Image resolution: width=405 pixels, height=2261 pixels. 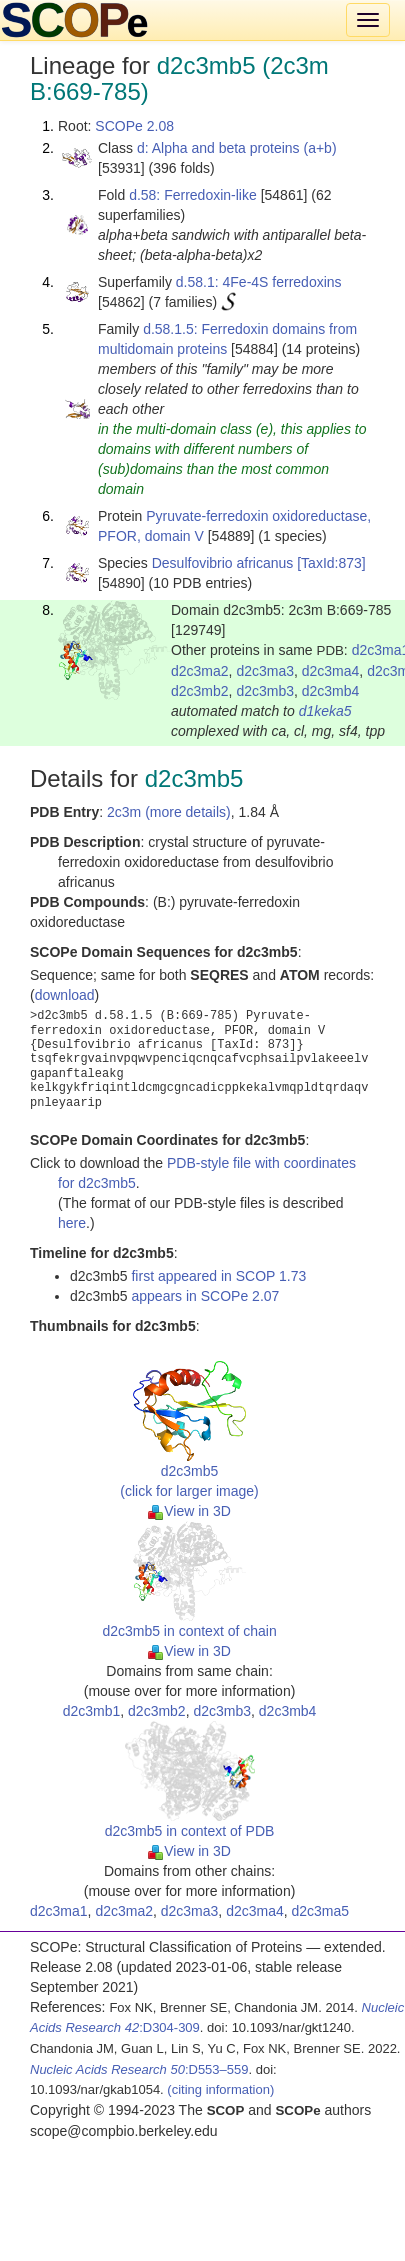 What do you see at coordinates (325, 711) in the screenshot?
I see `d1keka5` at bounding box center [325, 711].